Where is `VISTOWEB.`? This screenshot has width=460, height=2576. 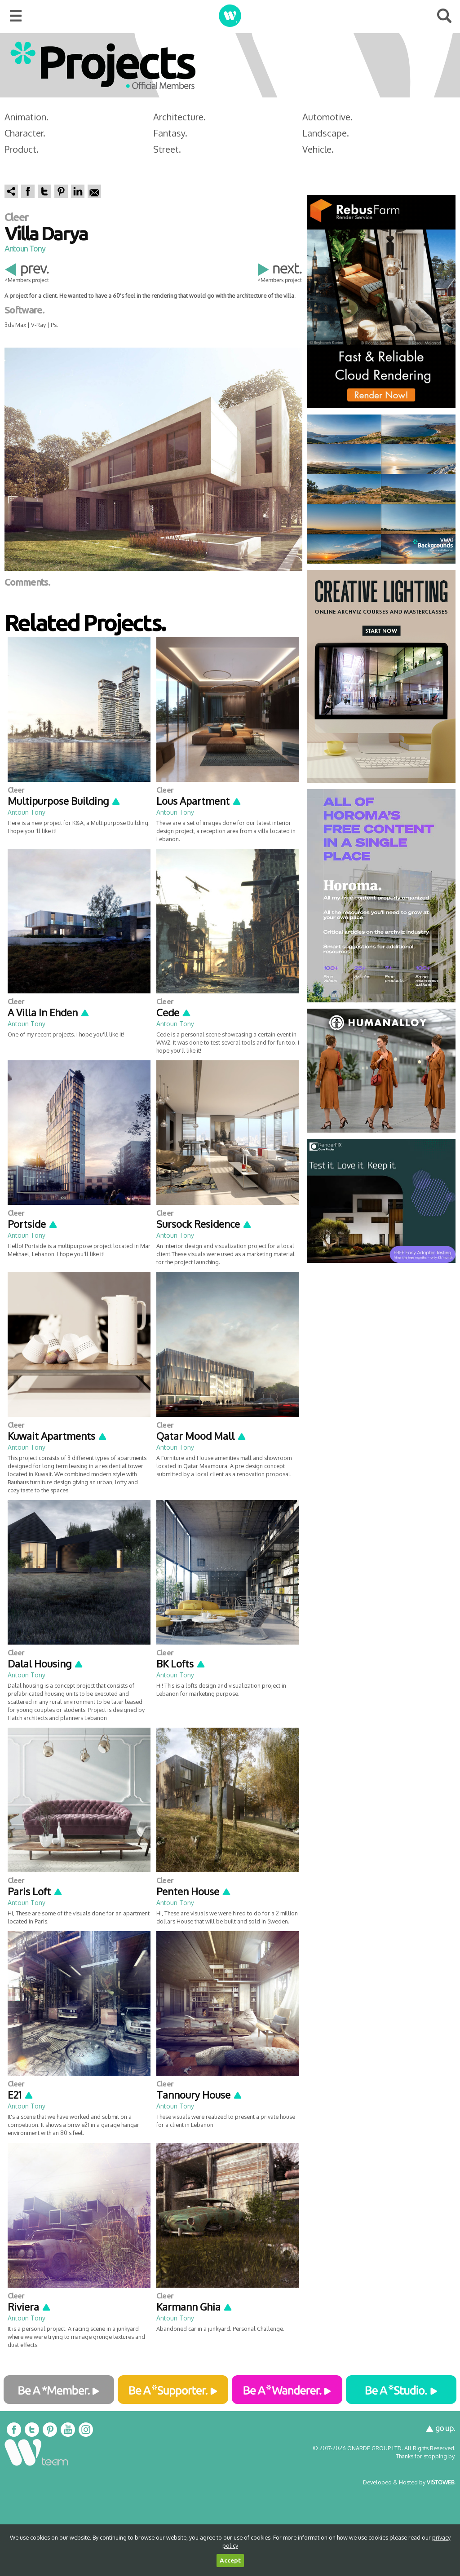 VISTOWEB. is located at coordinates (441, 2482).